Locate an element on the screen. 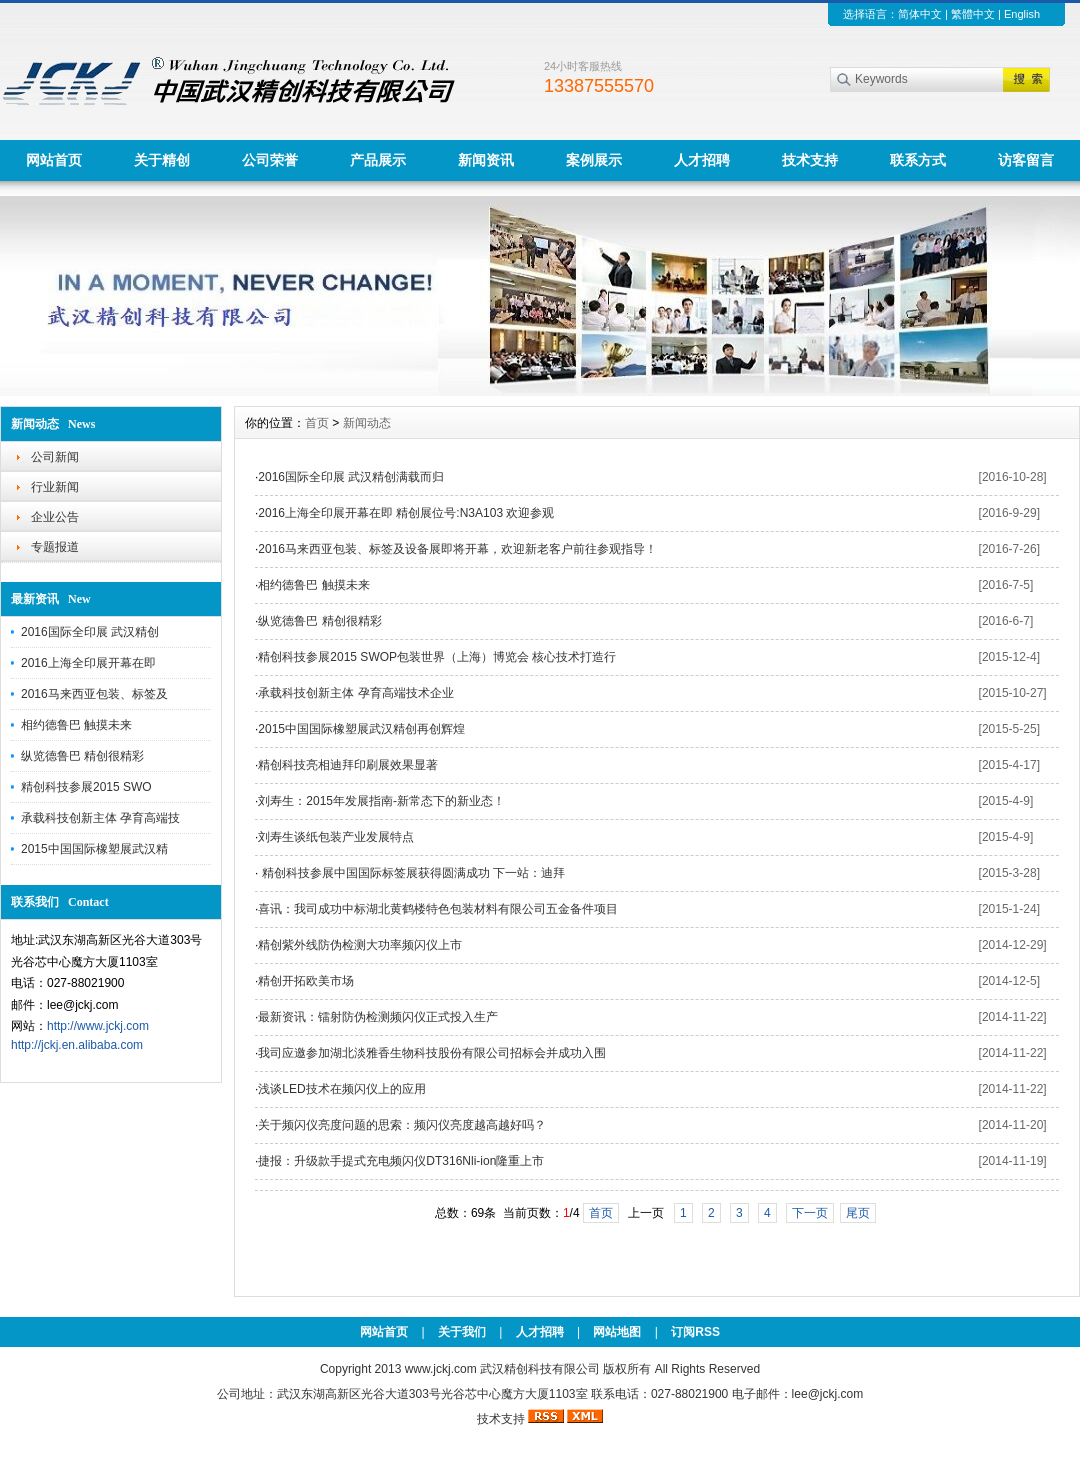  技术支持 is located at coordinates (810, 160).